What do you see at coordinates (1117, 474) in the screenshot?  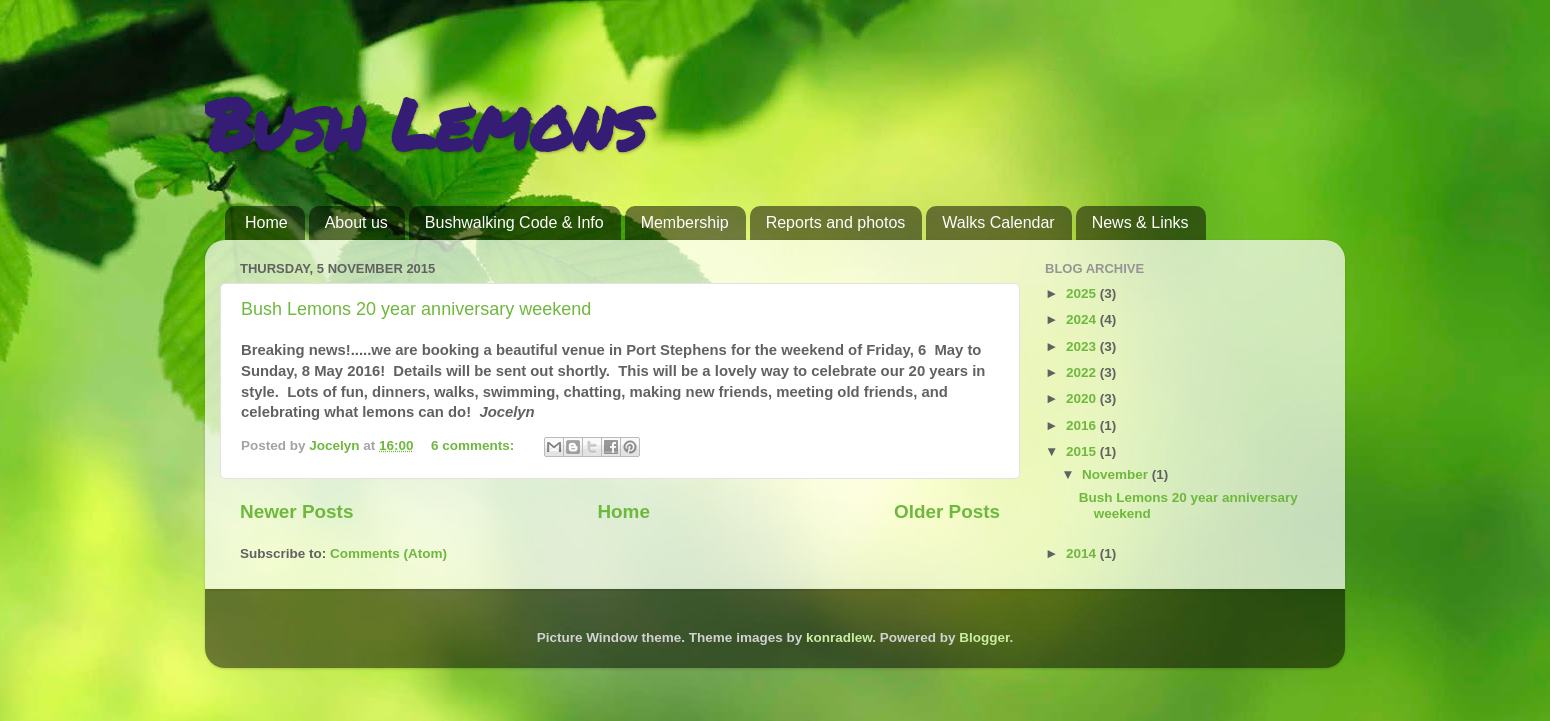 I see `November` at bounding box center [1117, 474].